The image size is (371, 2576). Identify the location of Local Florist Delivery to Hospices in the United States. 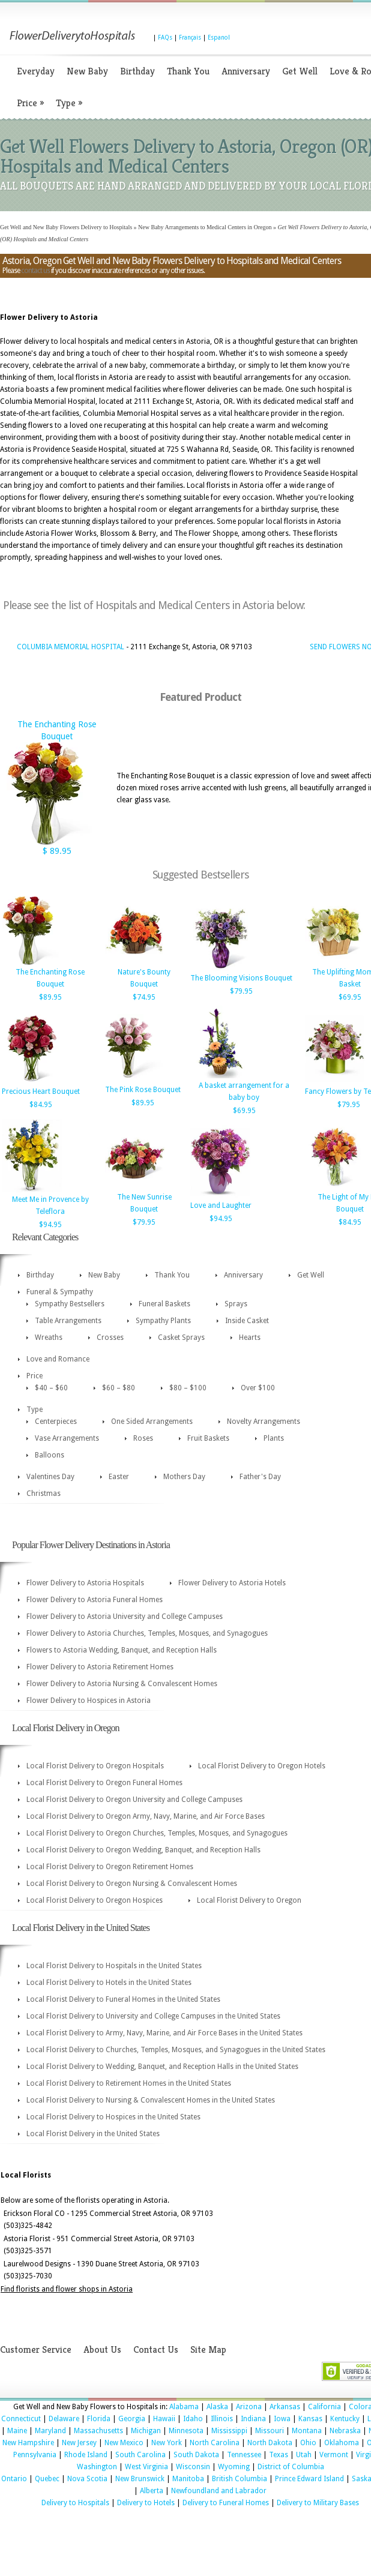
(113, 2117).